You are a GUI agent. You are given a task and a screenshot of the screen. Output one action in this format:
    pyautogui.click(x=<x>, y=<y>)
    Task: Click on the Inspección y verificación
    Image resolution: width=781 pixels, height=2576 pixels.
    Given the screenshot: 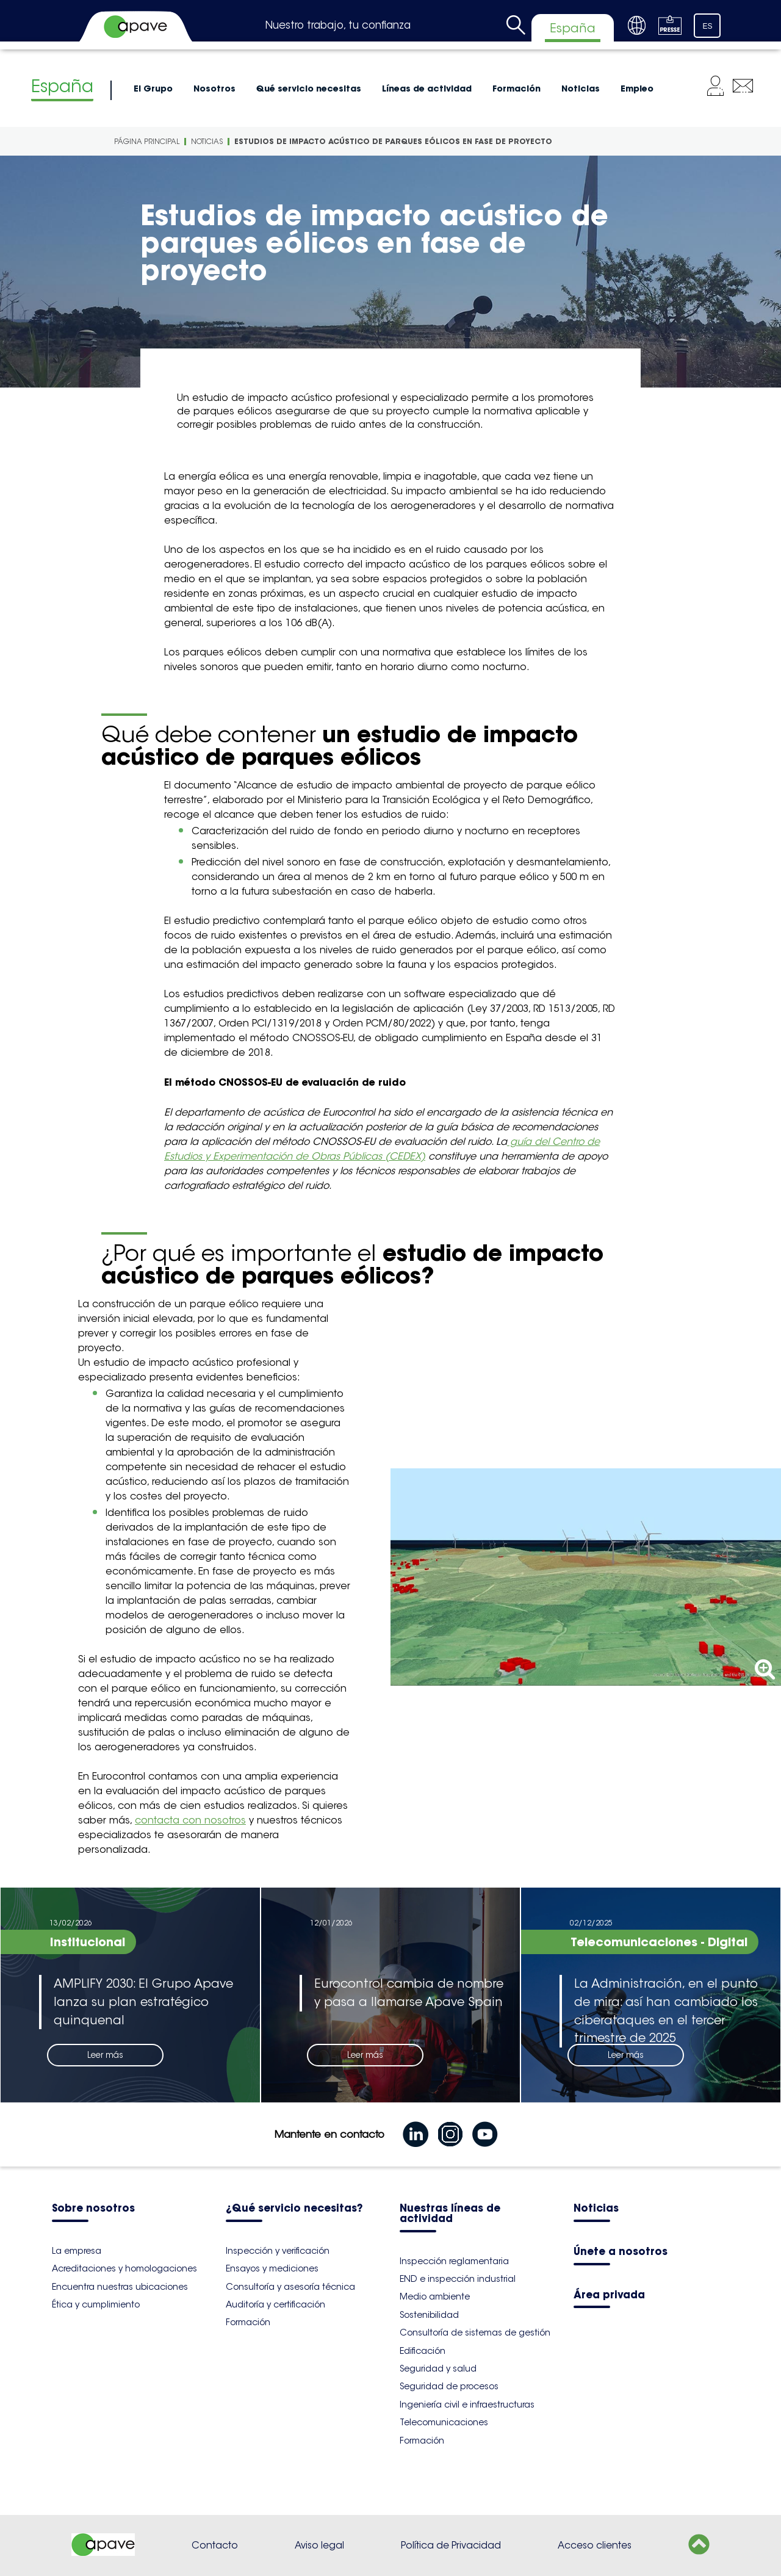 What is the action you would take?
    pyautogui.click(x=277, y=2250)
    